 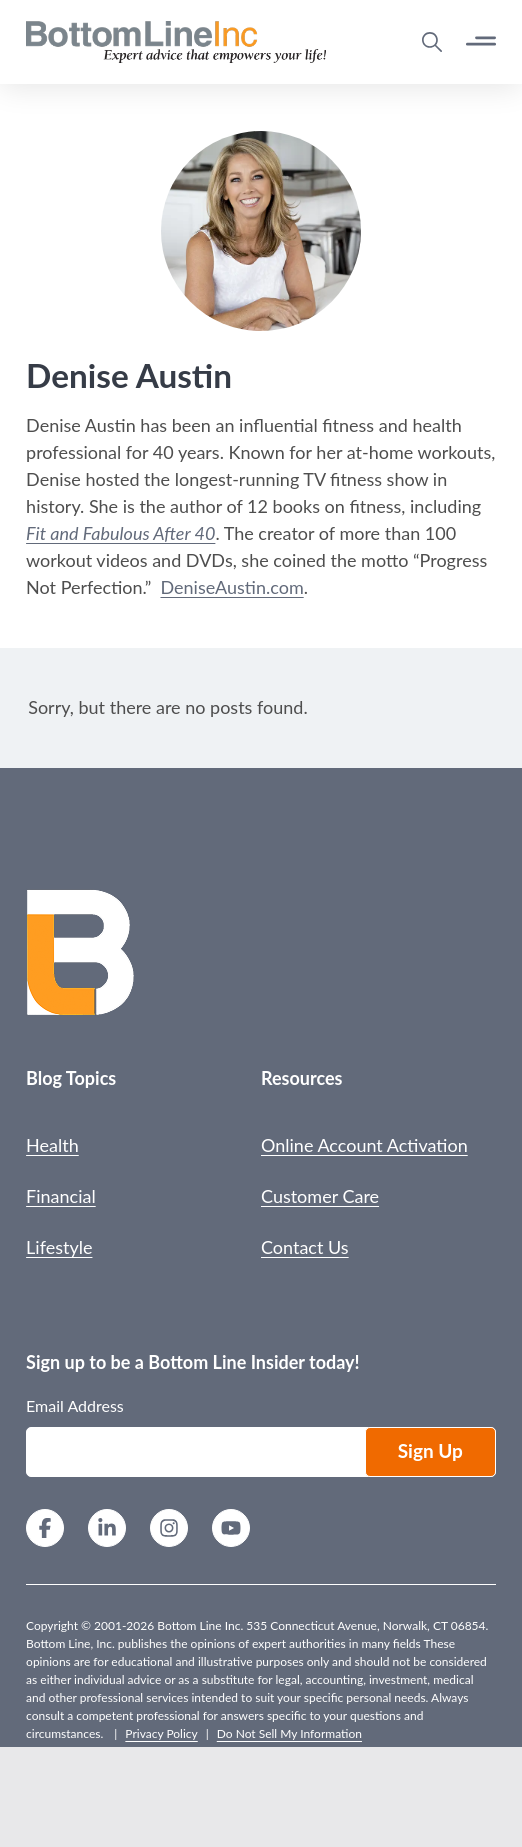 I want to click on [YouTube], so click(x=231, y=1530).